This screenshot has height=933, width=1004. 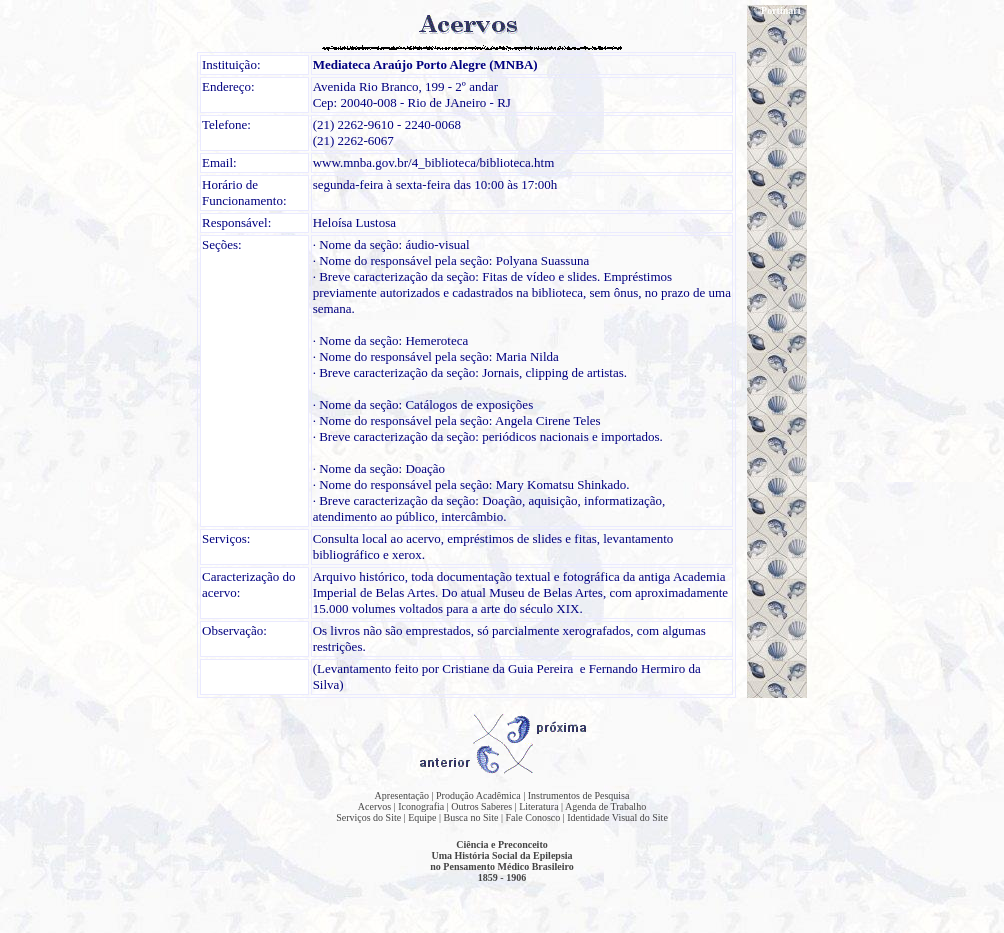 What do you see at coordinates (374, 806) in the screenshot?
I see `Acervos` at bounding box center [374, 806].